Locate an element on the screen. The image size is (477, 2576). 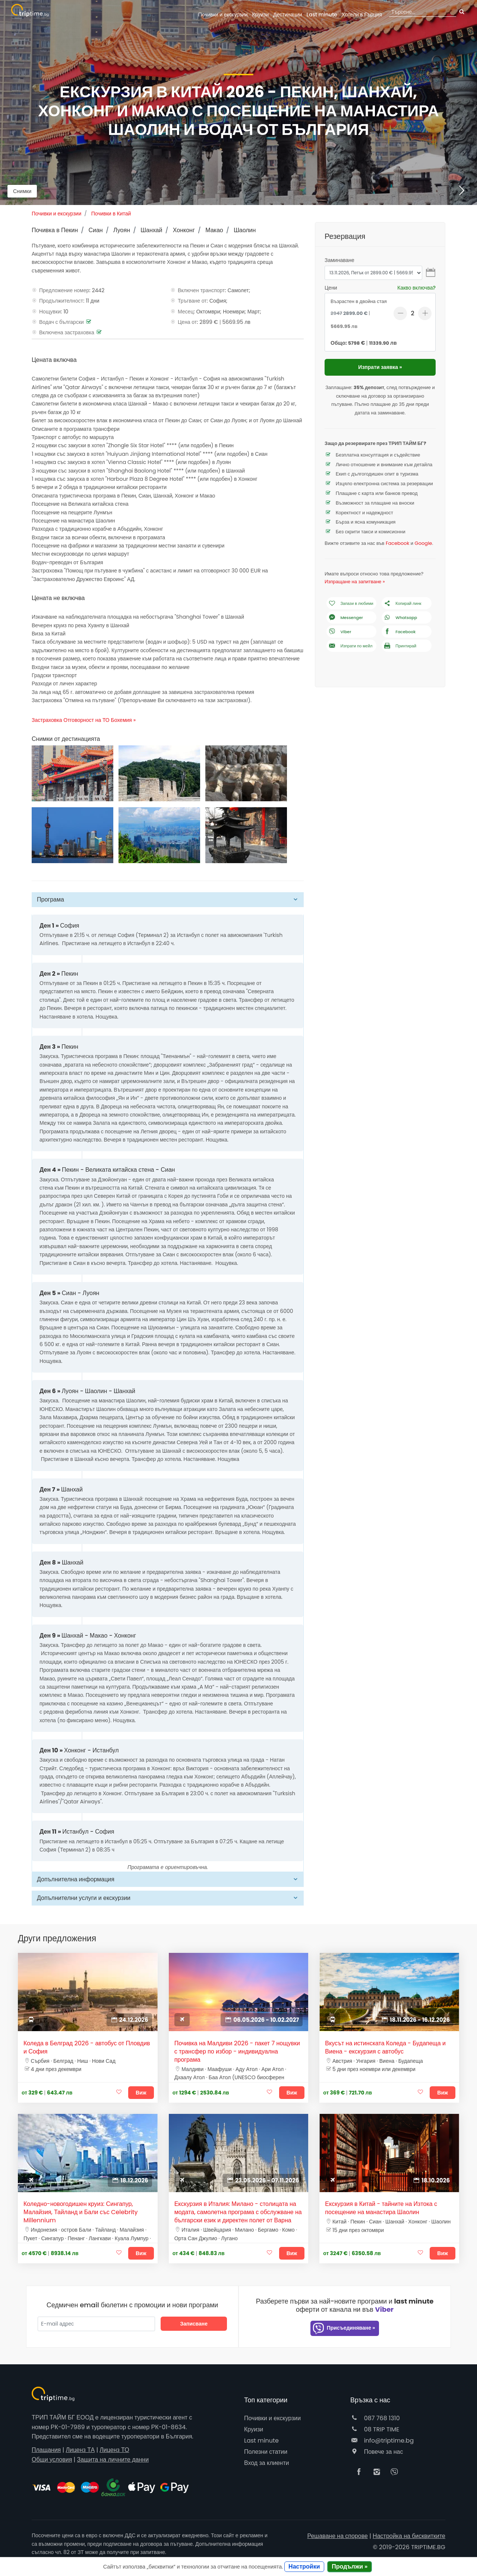
Водач с български is located at coordinates (61, 322).